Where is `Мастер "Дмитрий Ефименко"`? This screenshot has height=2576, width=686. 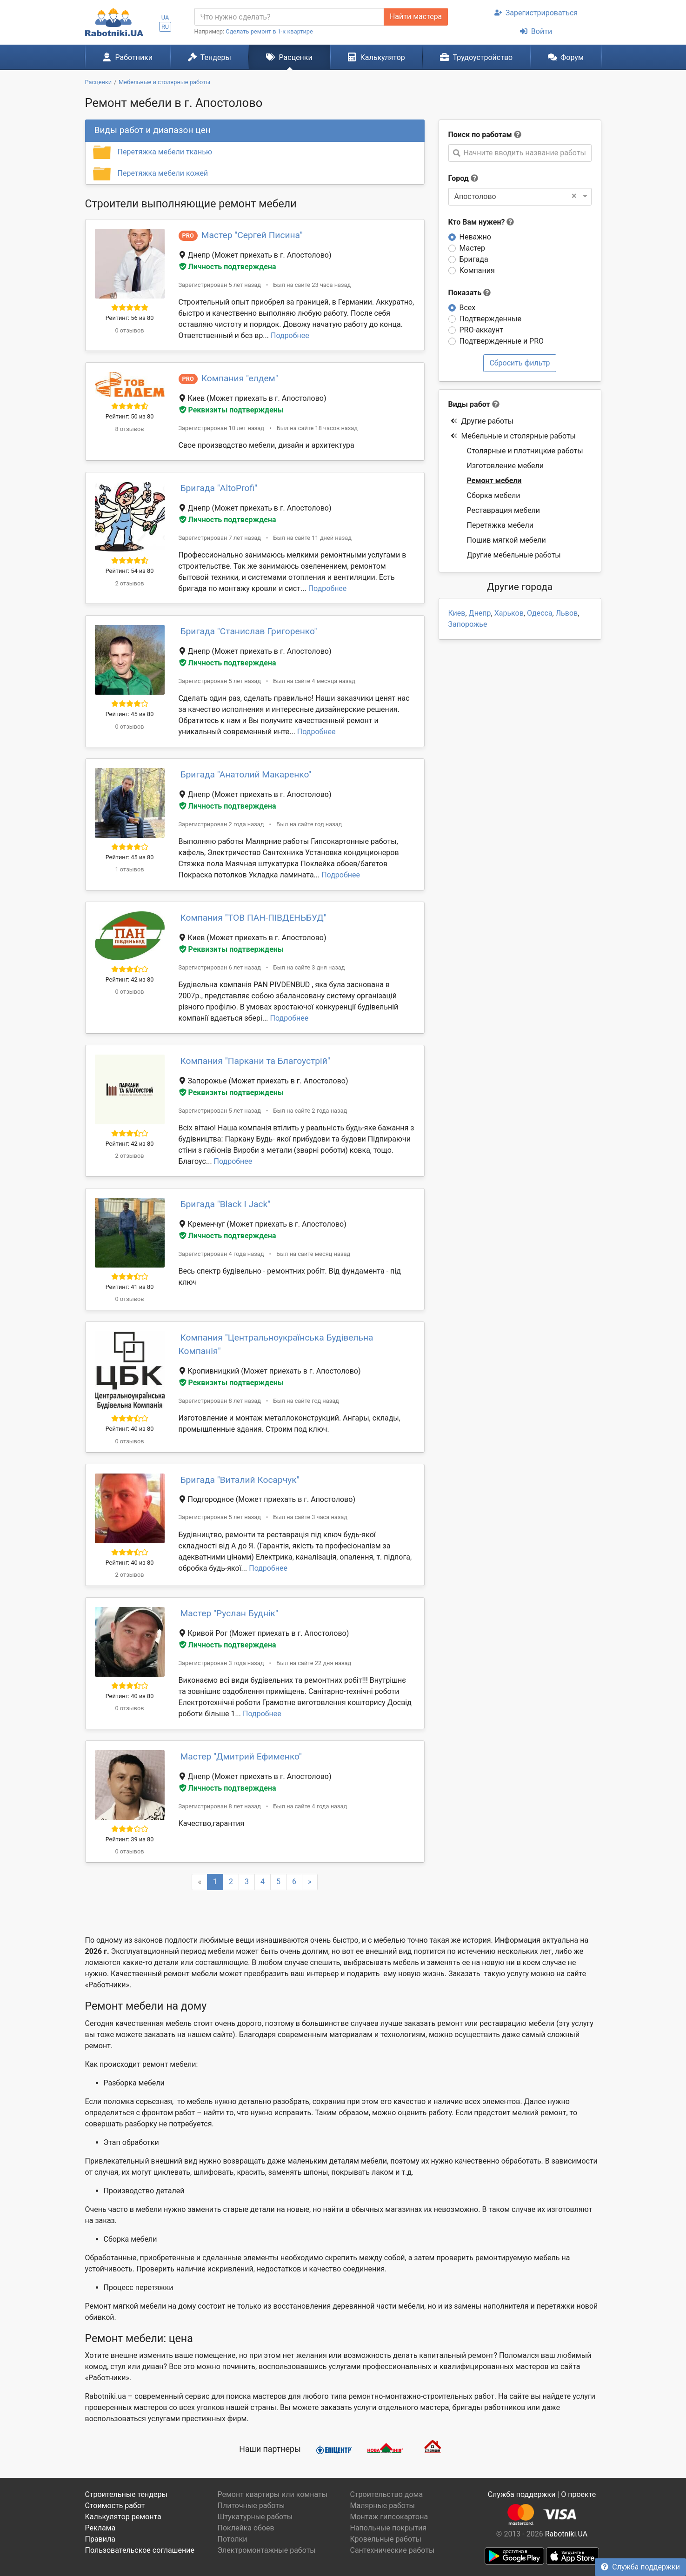
Мастер "Дмитрий Ефименко" is located at coordinates (241, 1756).